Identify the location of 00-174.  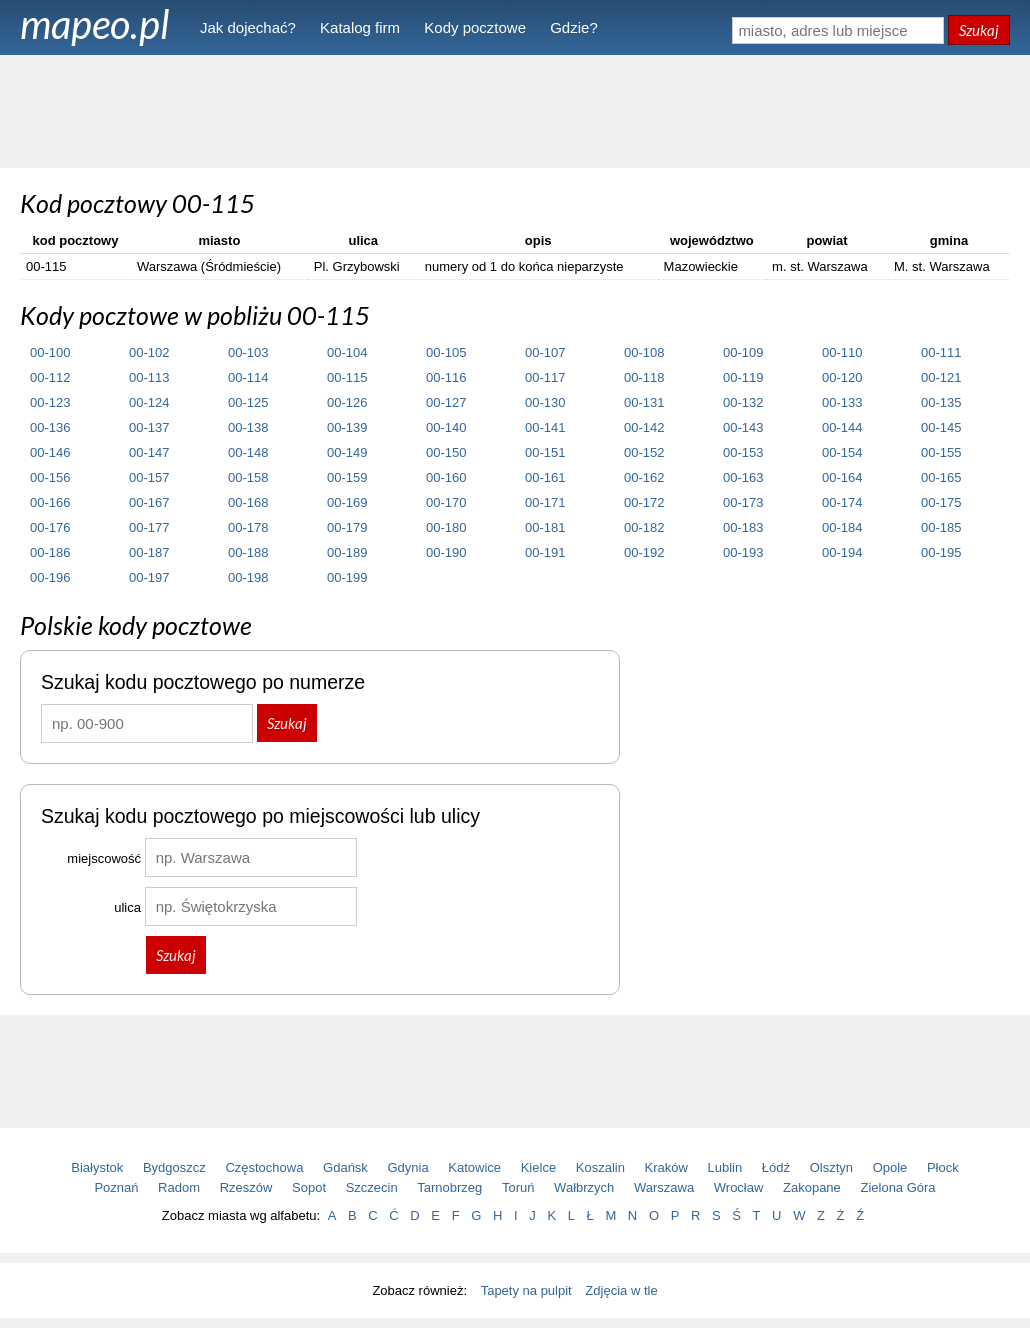
(842, 502).